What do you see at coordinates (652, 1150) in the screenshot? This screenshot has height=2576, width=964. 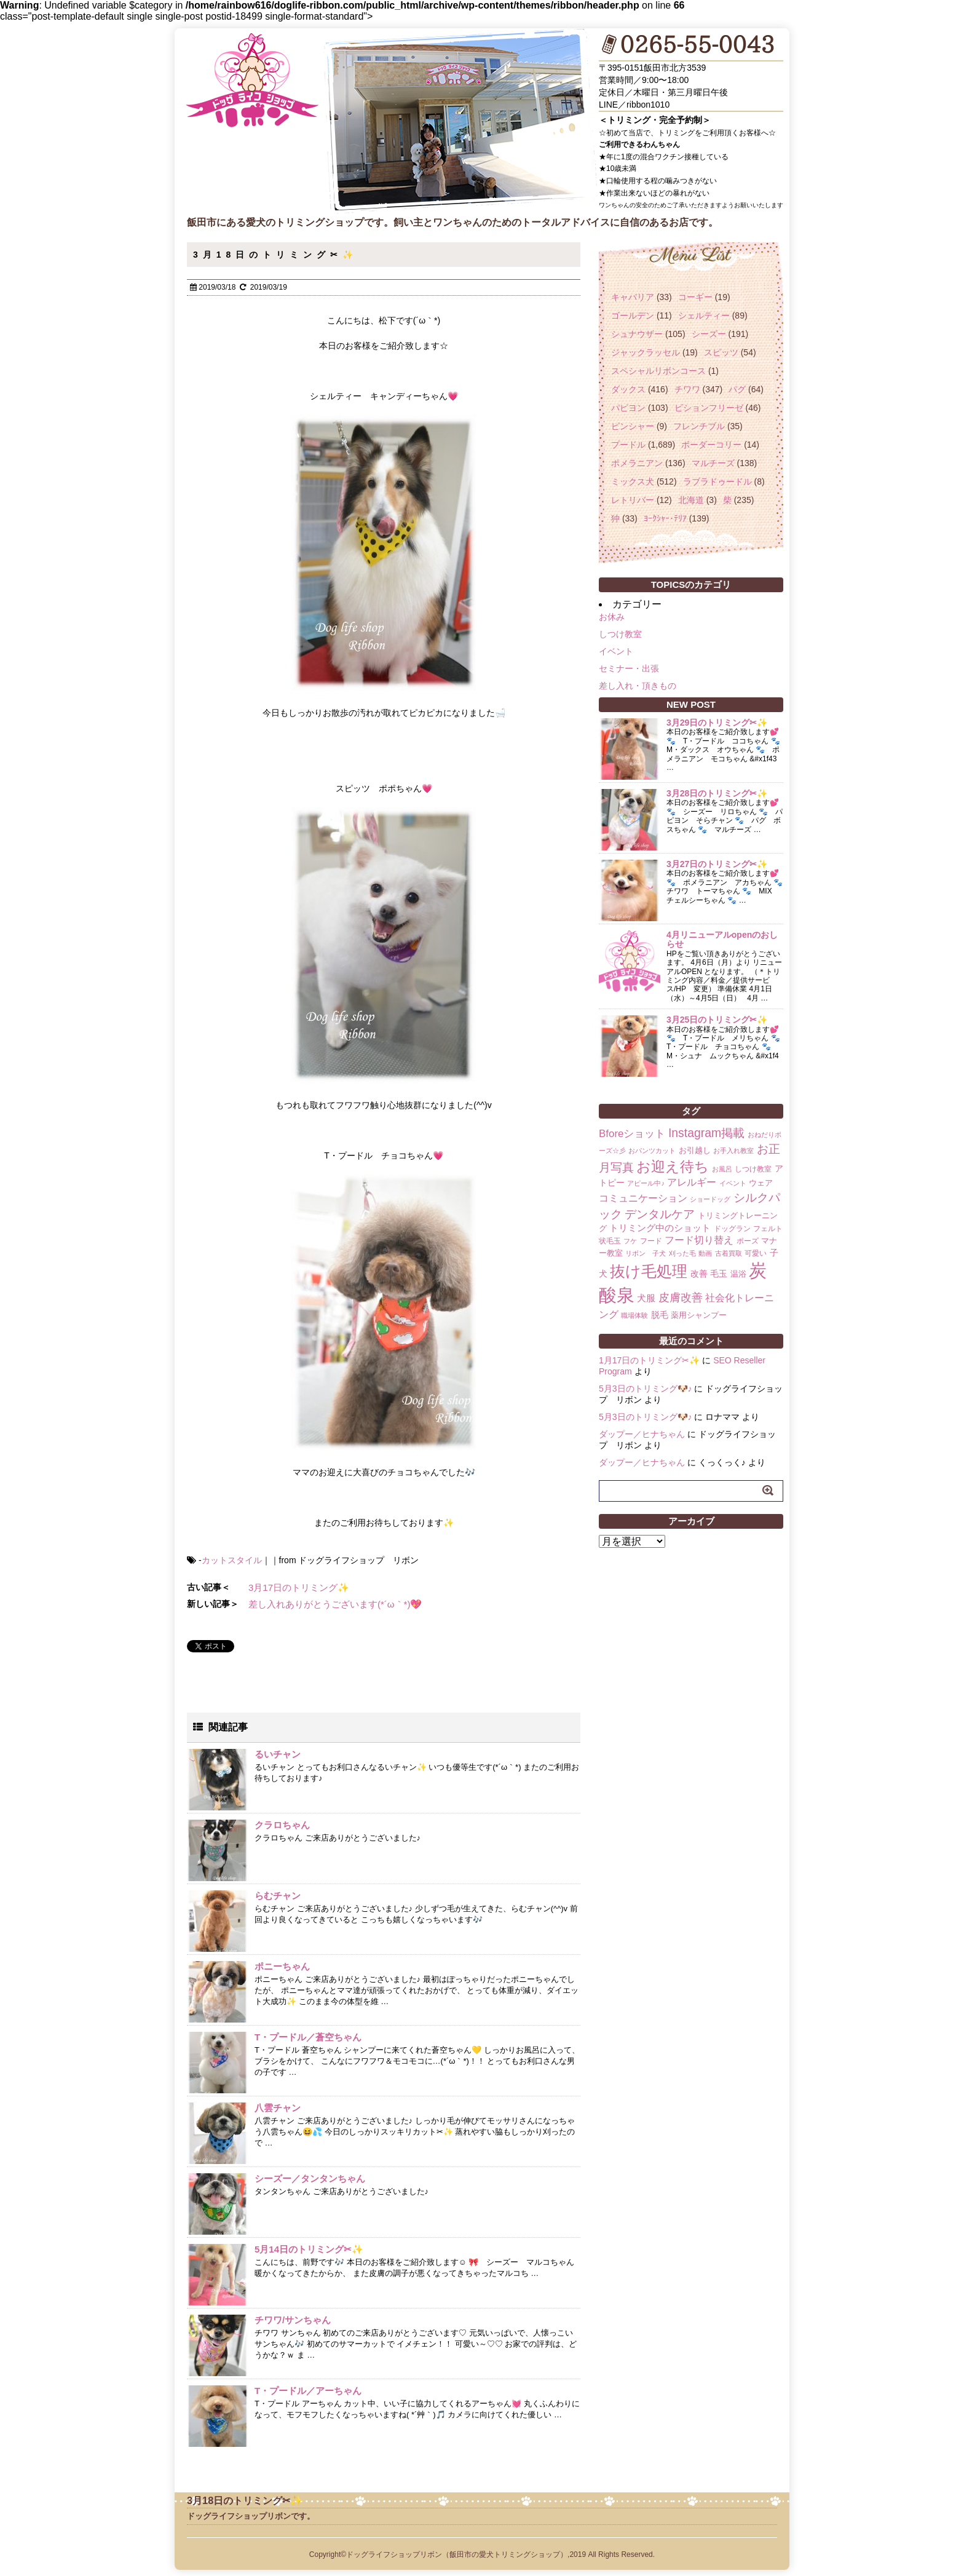 I see `おパンツカット [おパンツカット (1個の項目)]` at bounding box center [652, 1150].